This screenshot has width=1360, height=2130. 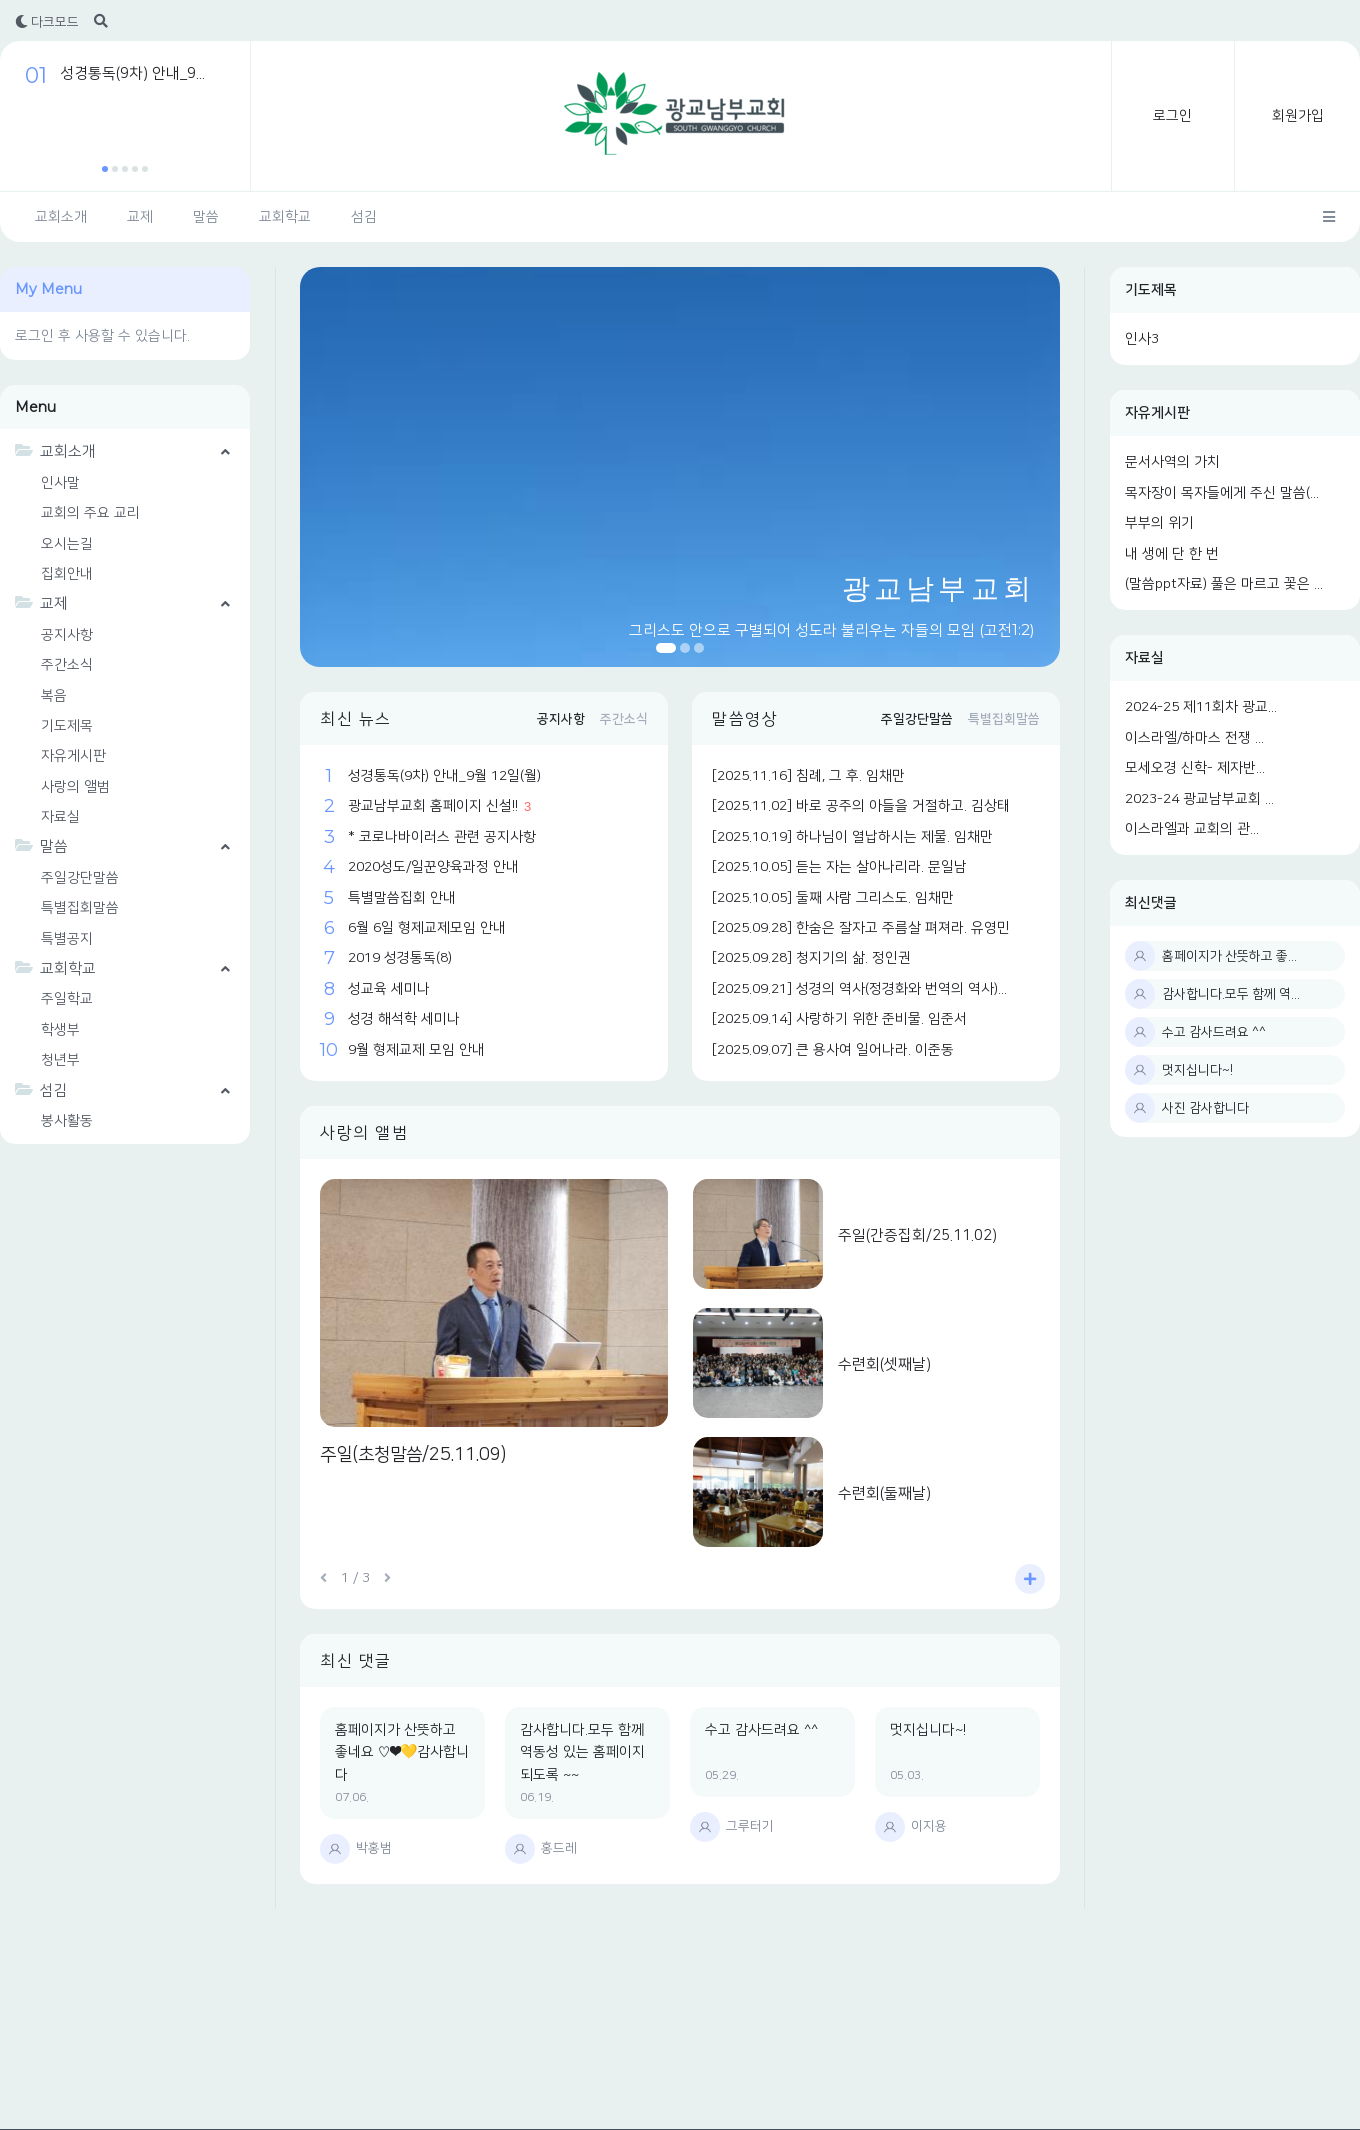 I want to click on 박홍범, so click(x=374, y=1848).